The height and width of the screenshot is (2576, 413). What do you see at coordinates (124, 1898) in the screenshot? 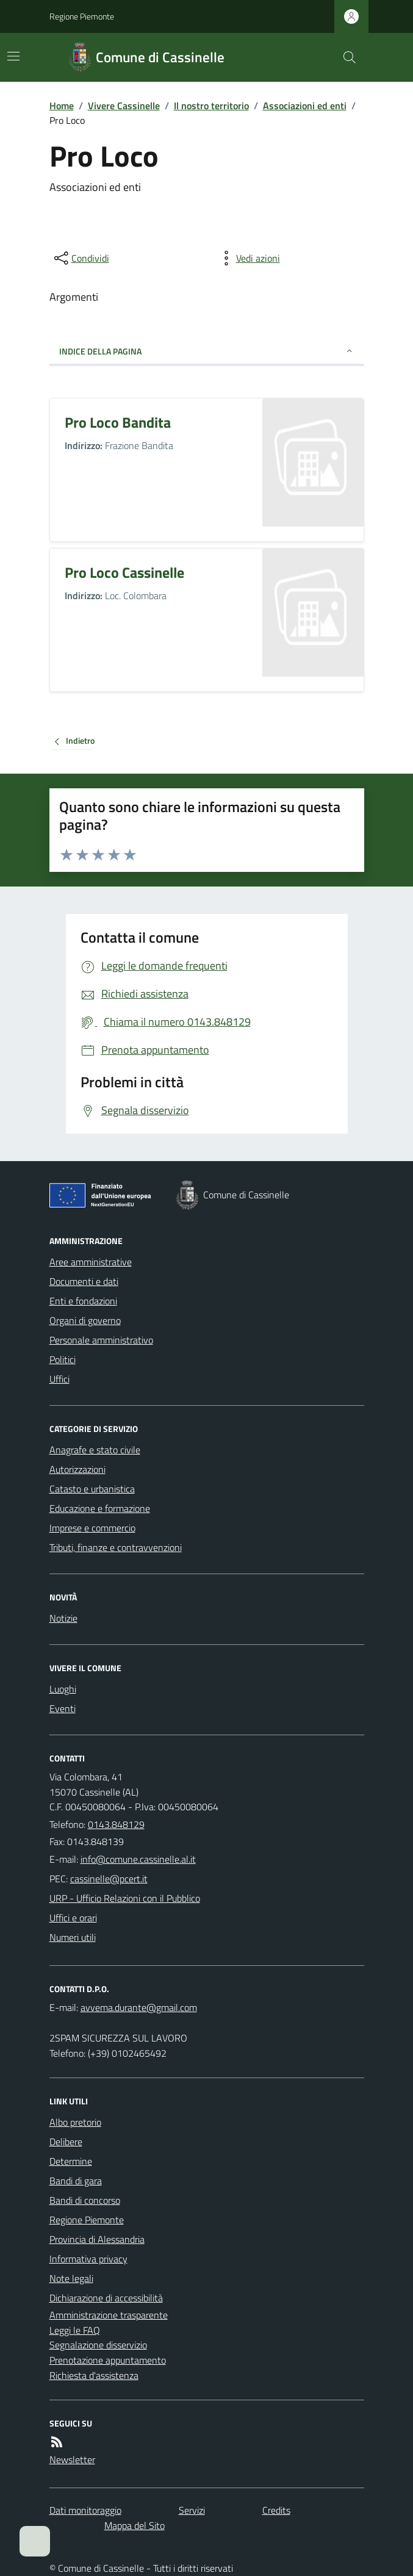
I see `URP - Ufficio Relazioni con il Pubblico` at bounding box center [124, 1898].